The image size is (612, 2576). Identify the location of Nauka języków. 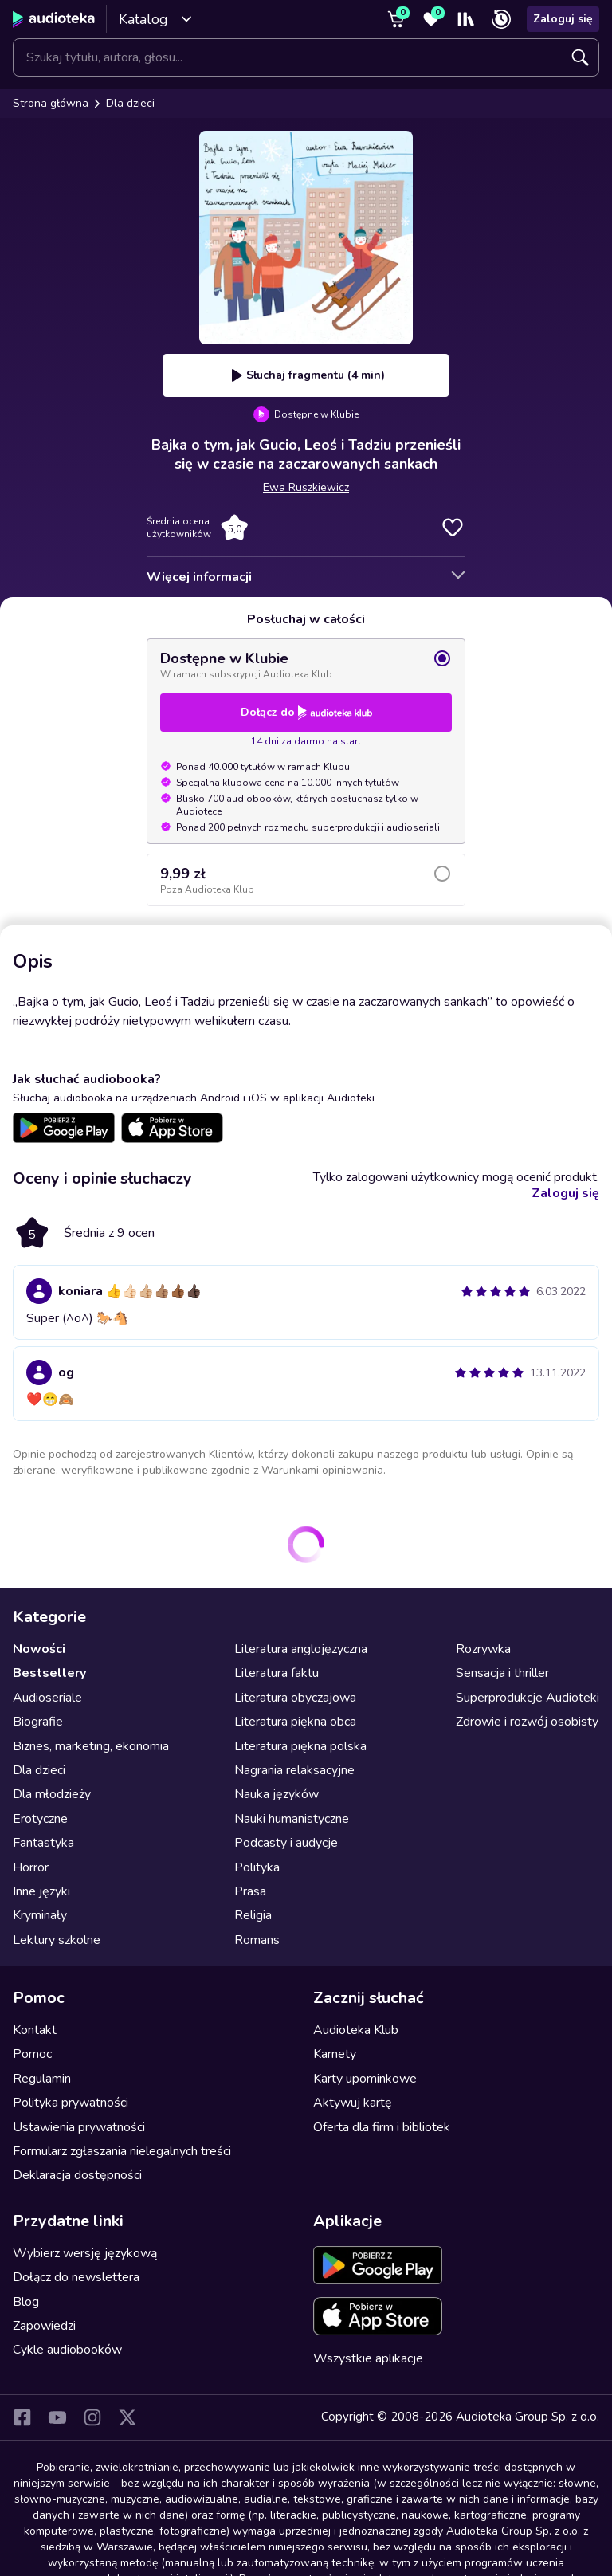
(276, 1794).